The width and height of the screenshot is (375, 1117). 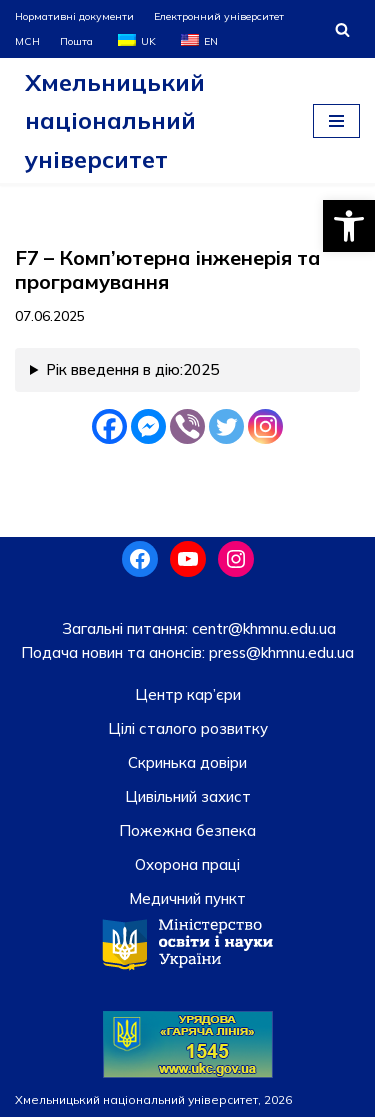 What do you see at coordinates (132, 369) in the screenshot?
I see `Рік введення в дію:2025` at bounding box center [132, 369].